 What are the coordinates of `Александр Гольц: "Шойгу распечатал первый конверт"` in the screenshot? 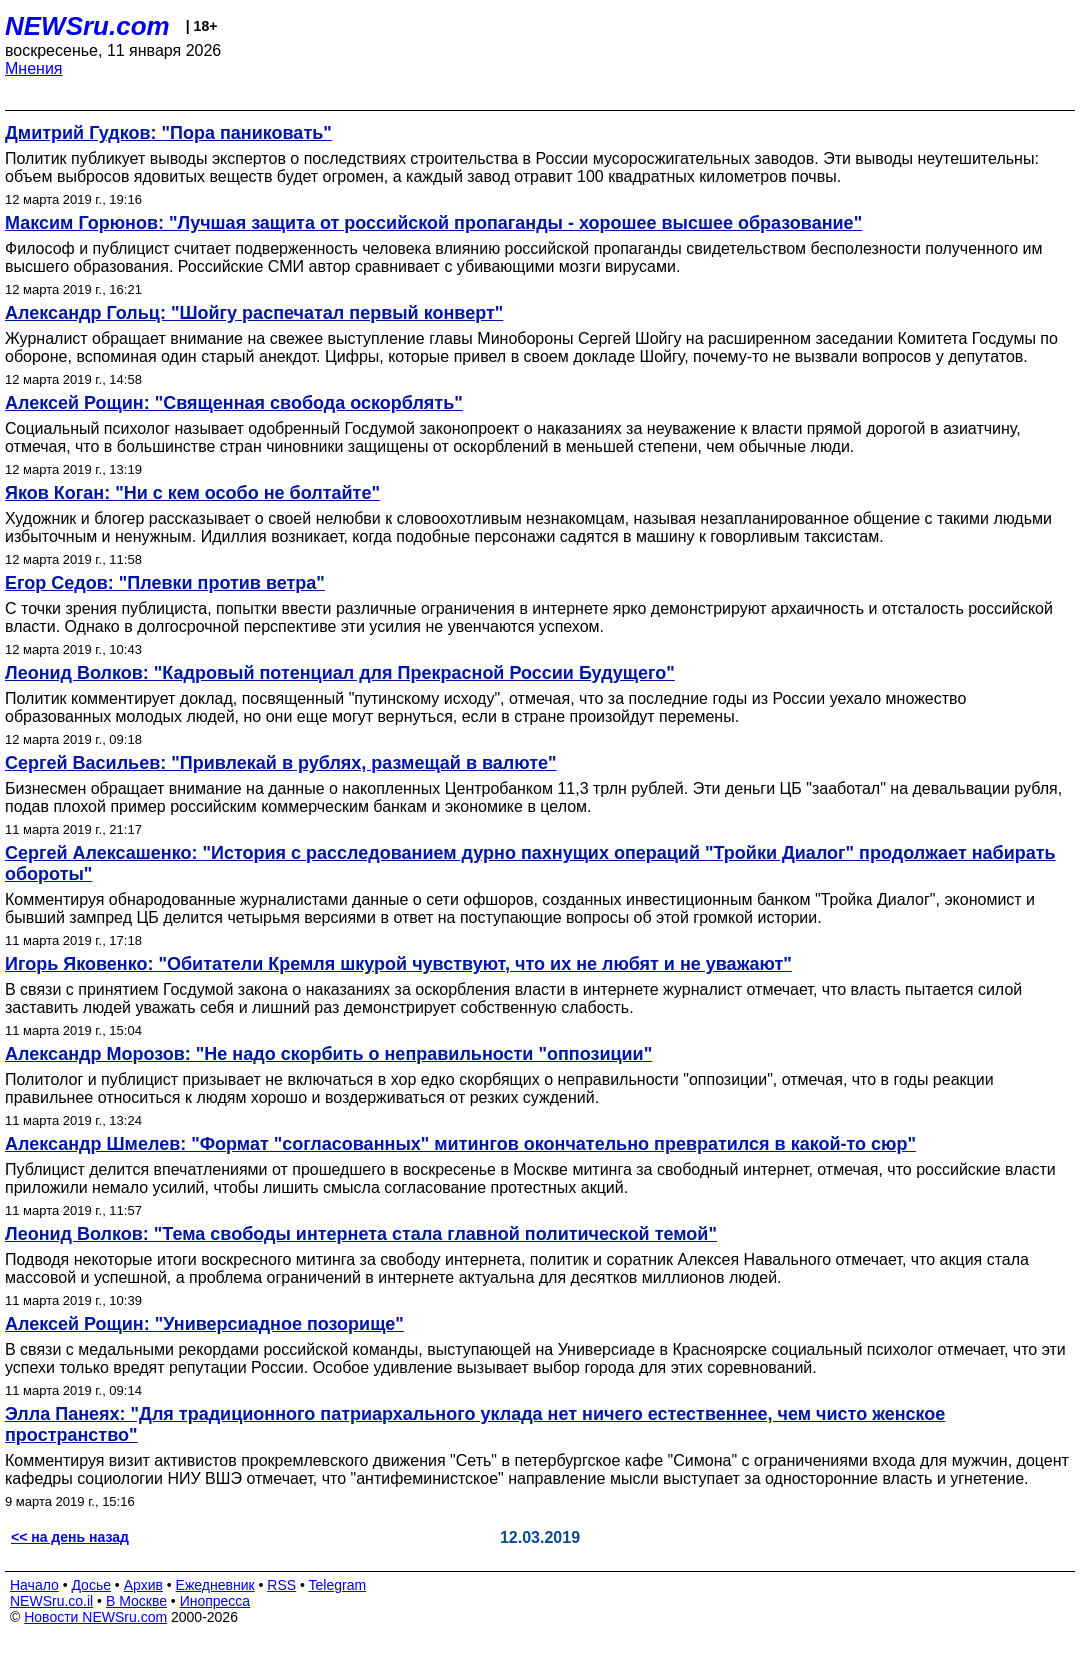 It's located at (254, 313).